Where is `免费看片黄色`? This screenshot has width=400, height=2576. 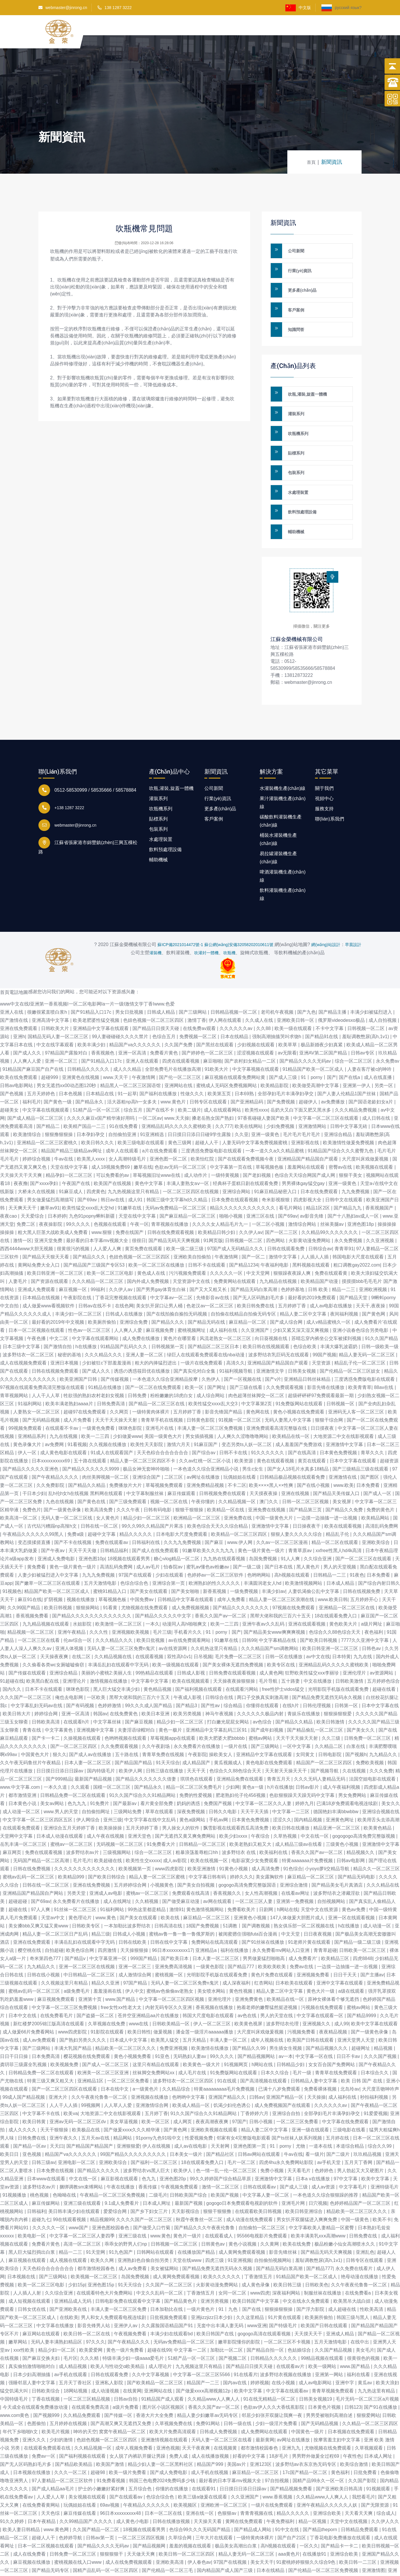
免费看片黄色 is located at coordinates (164, 1013).